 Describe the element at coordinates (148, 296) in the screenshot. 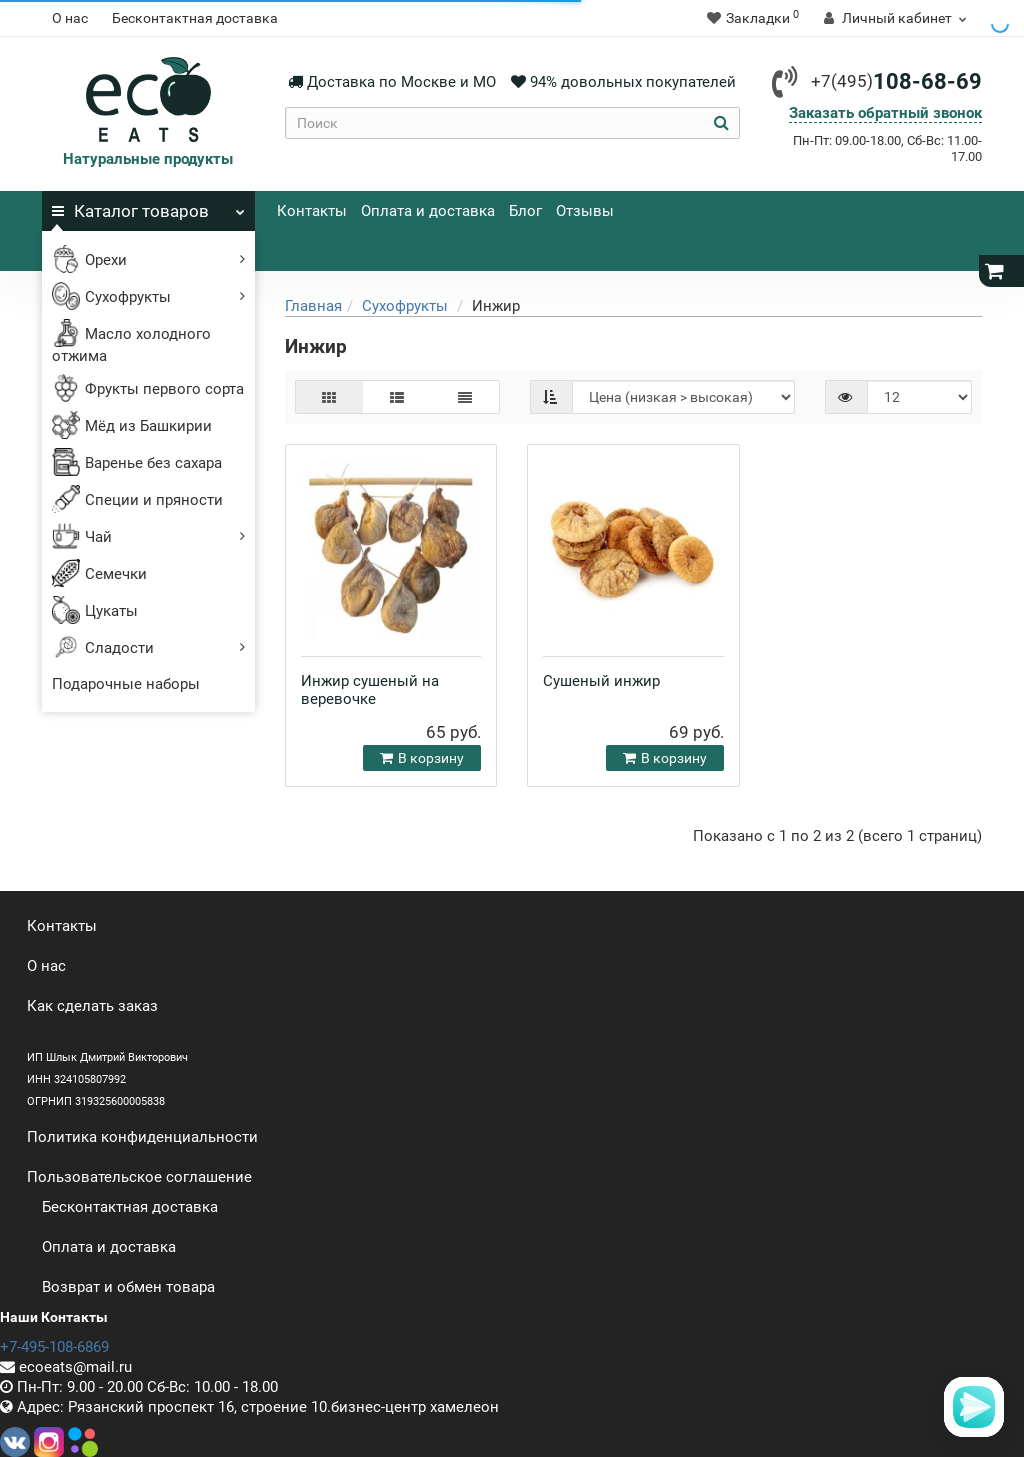

I see `Сухофрукты` at that location.